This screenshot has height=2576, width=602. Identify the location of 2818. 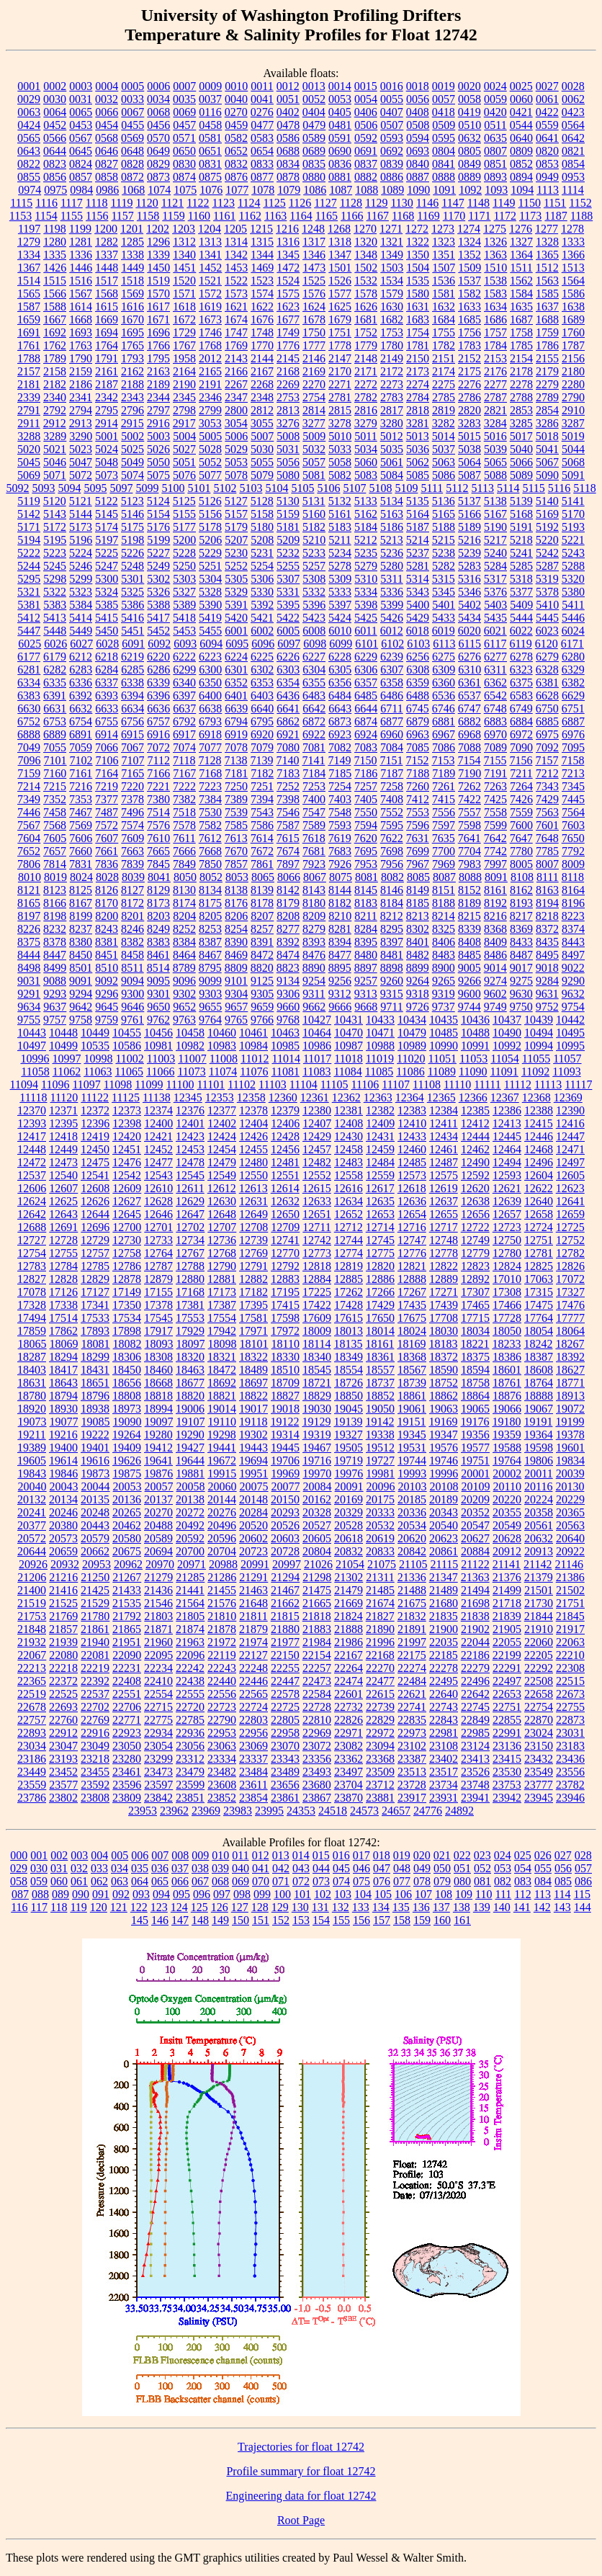
(417, 410).